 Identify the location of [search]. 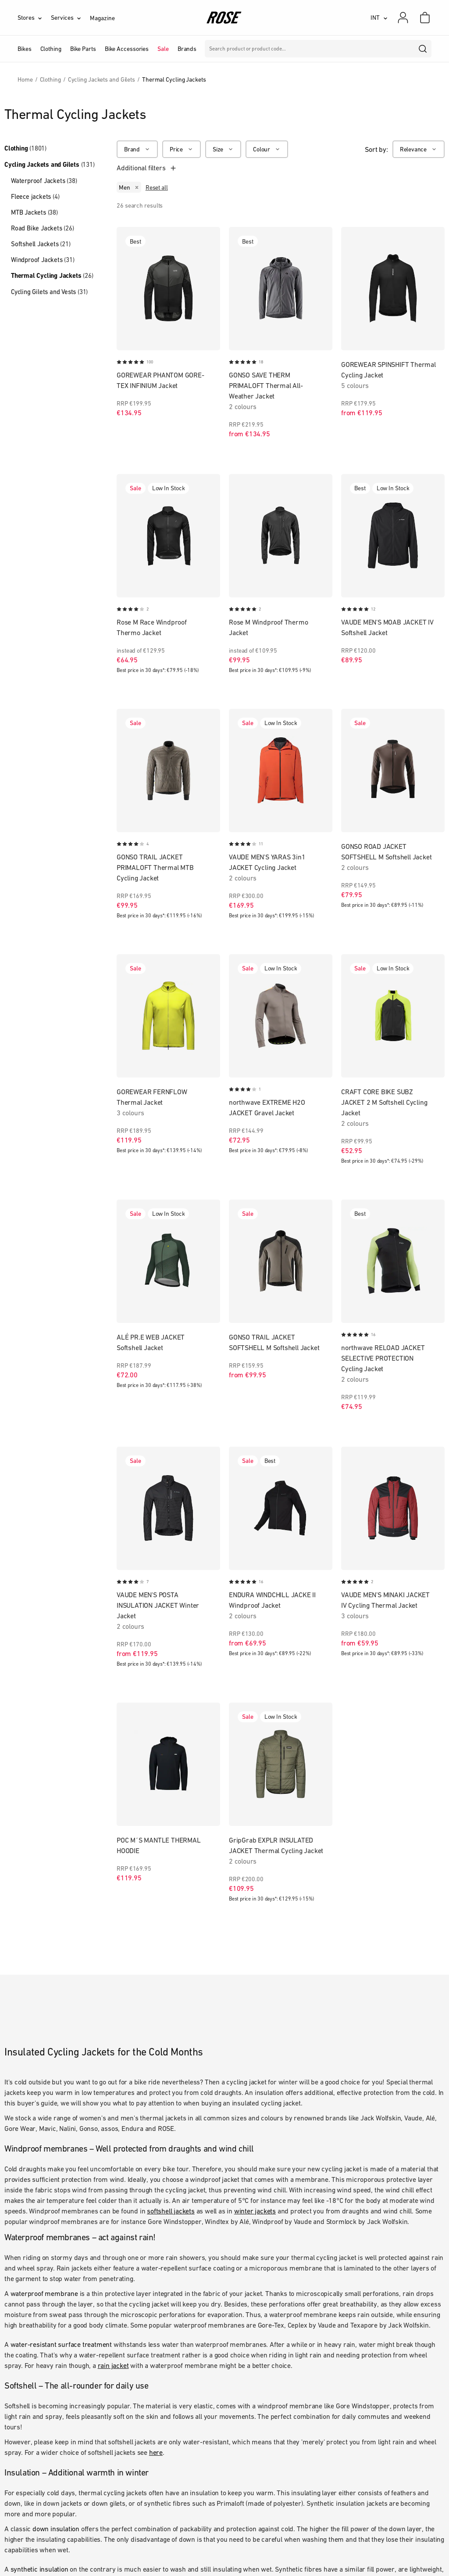
(423, 48).